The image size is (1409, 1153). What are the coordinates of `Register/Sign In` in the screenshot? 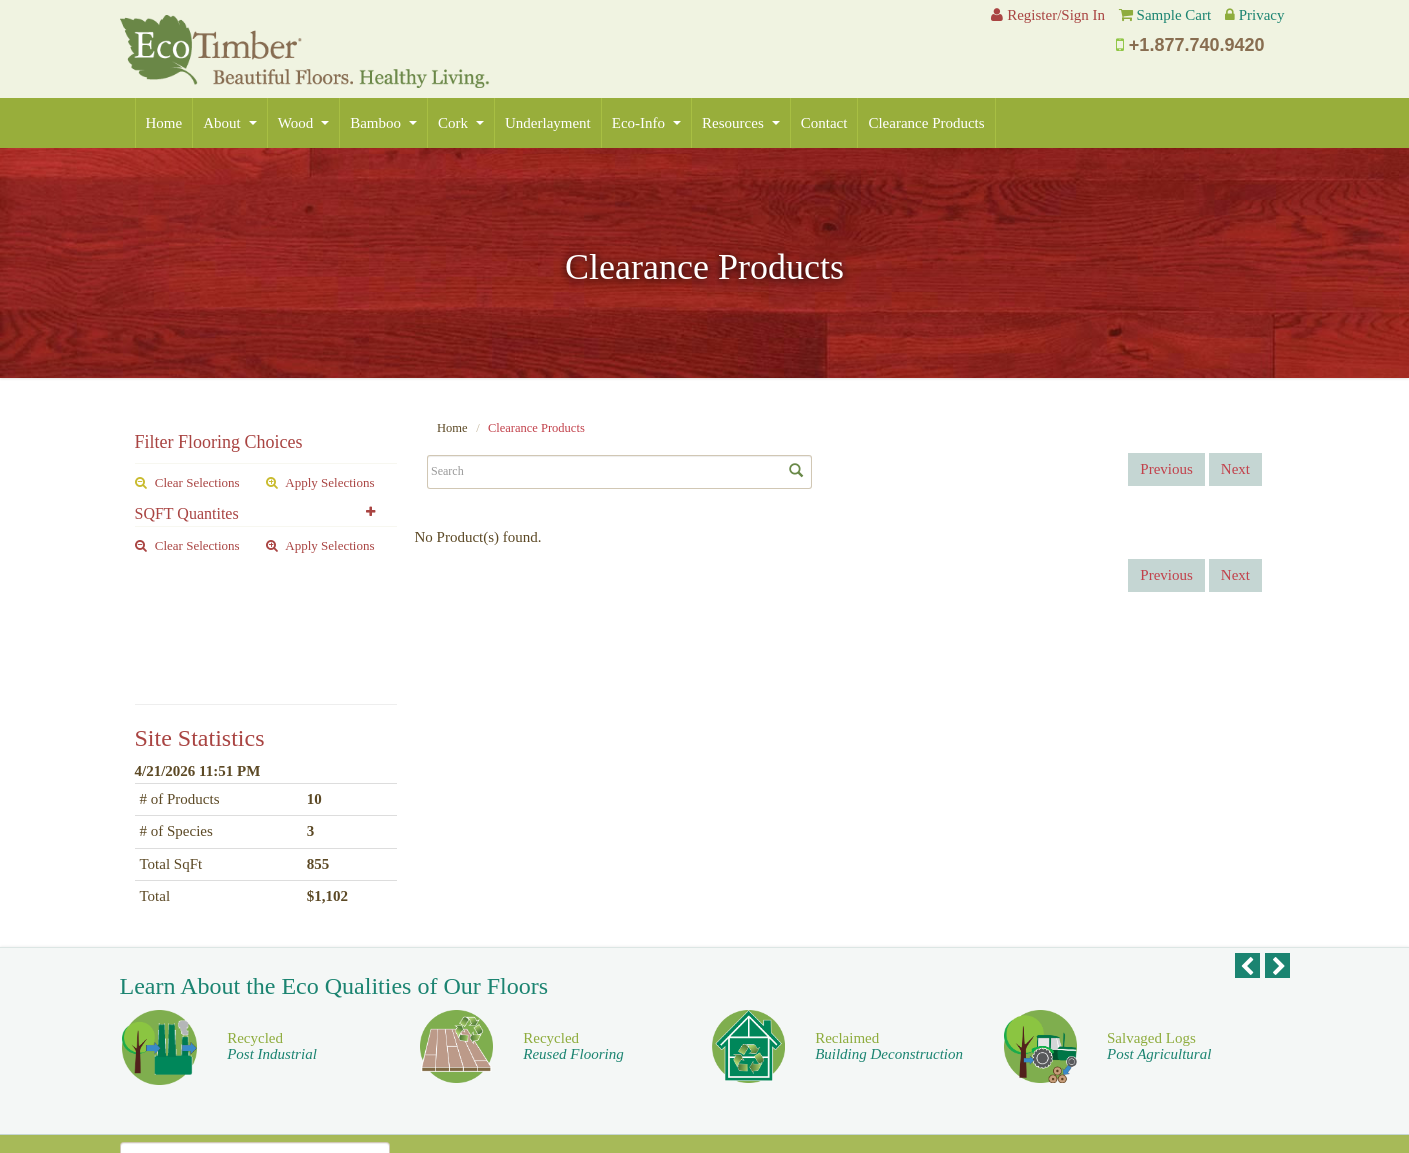 It's located at (1048, 15).